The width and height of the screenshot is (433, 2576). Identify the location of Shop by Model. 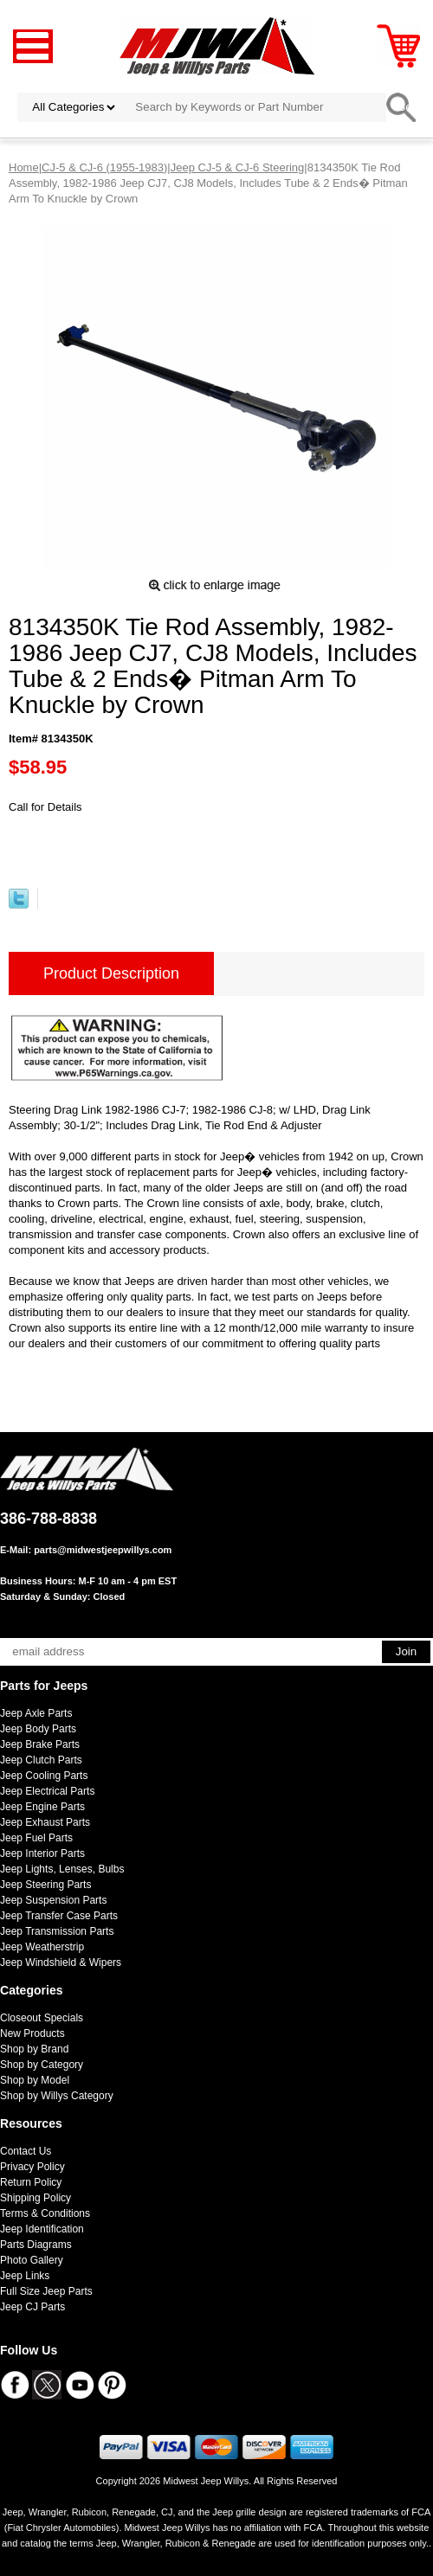
(34, 2080).